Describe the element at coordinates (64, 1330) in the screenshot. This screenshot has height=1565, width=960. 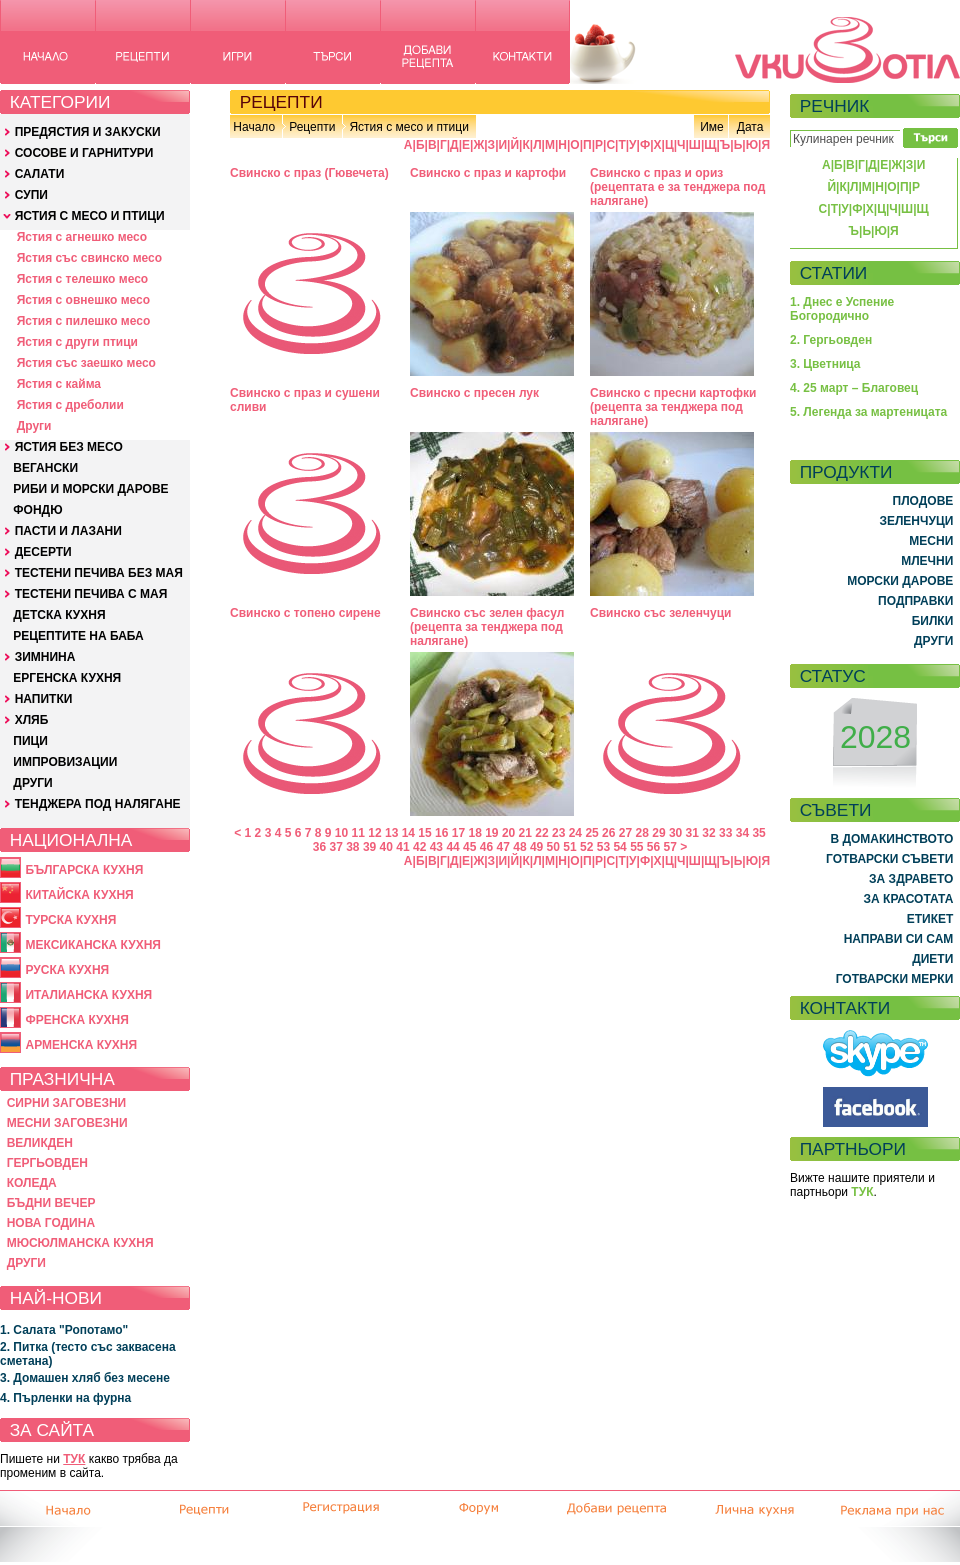
I see `1. Салата "Ропотамо"` at that location.